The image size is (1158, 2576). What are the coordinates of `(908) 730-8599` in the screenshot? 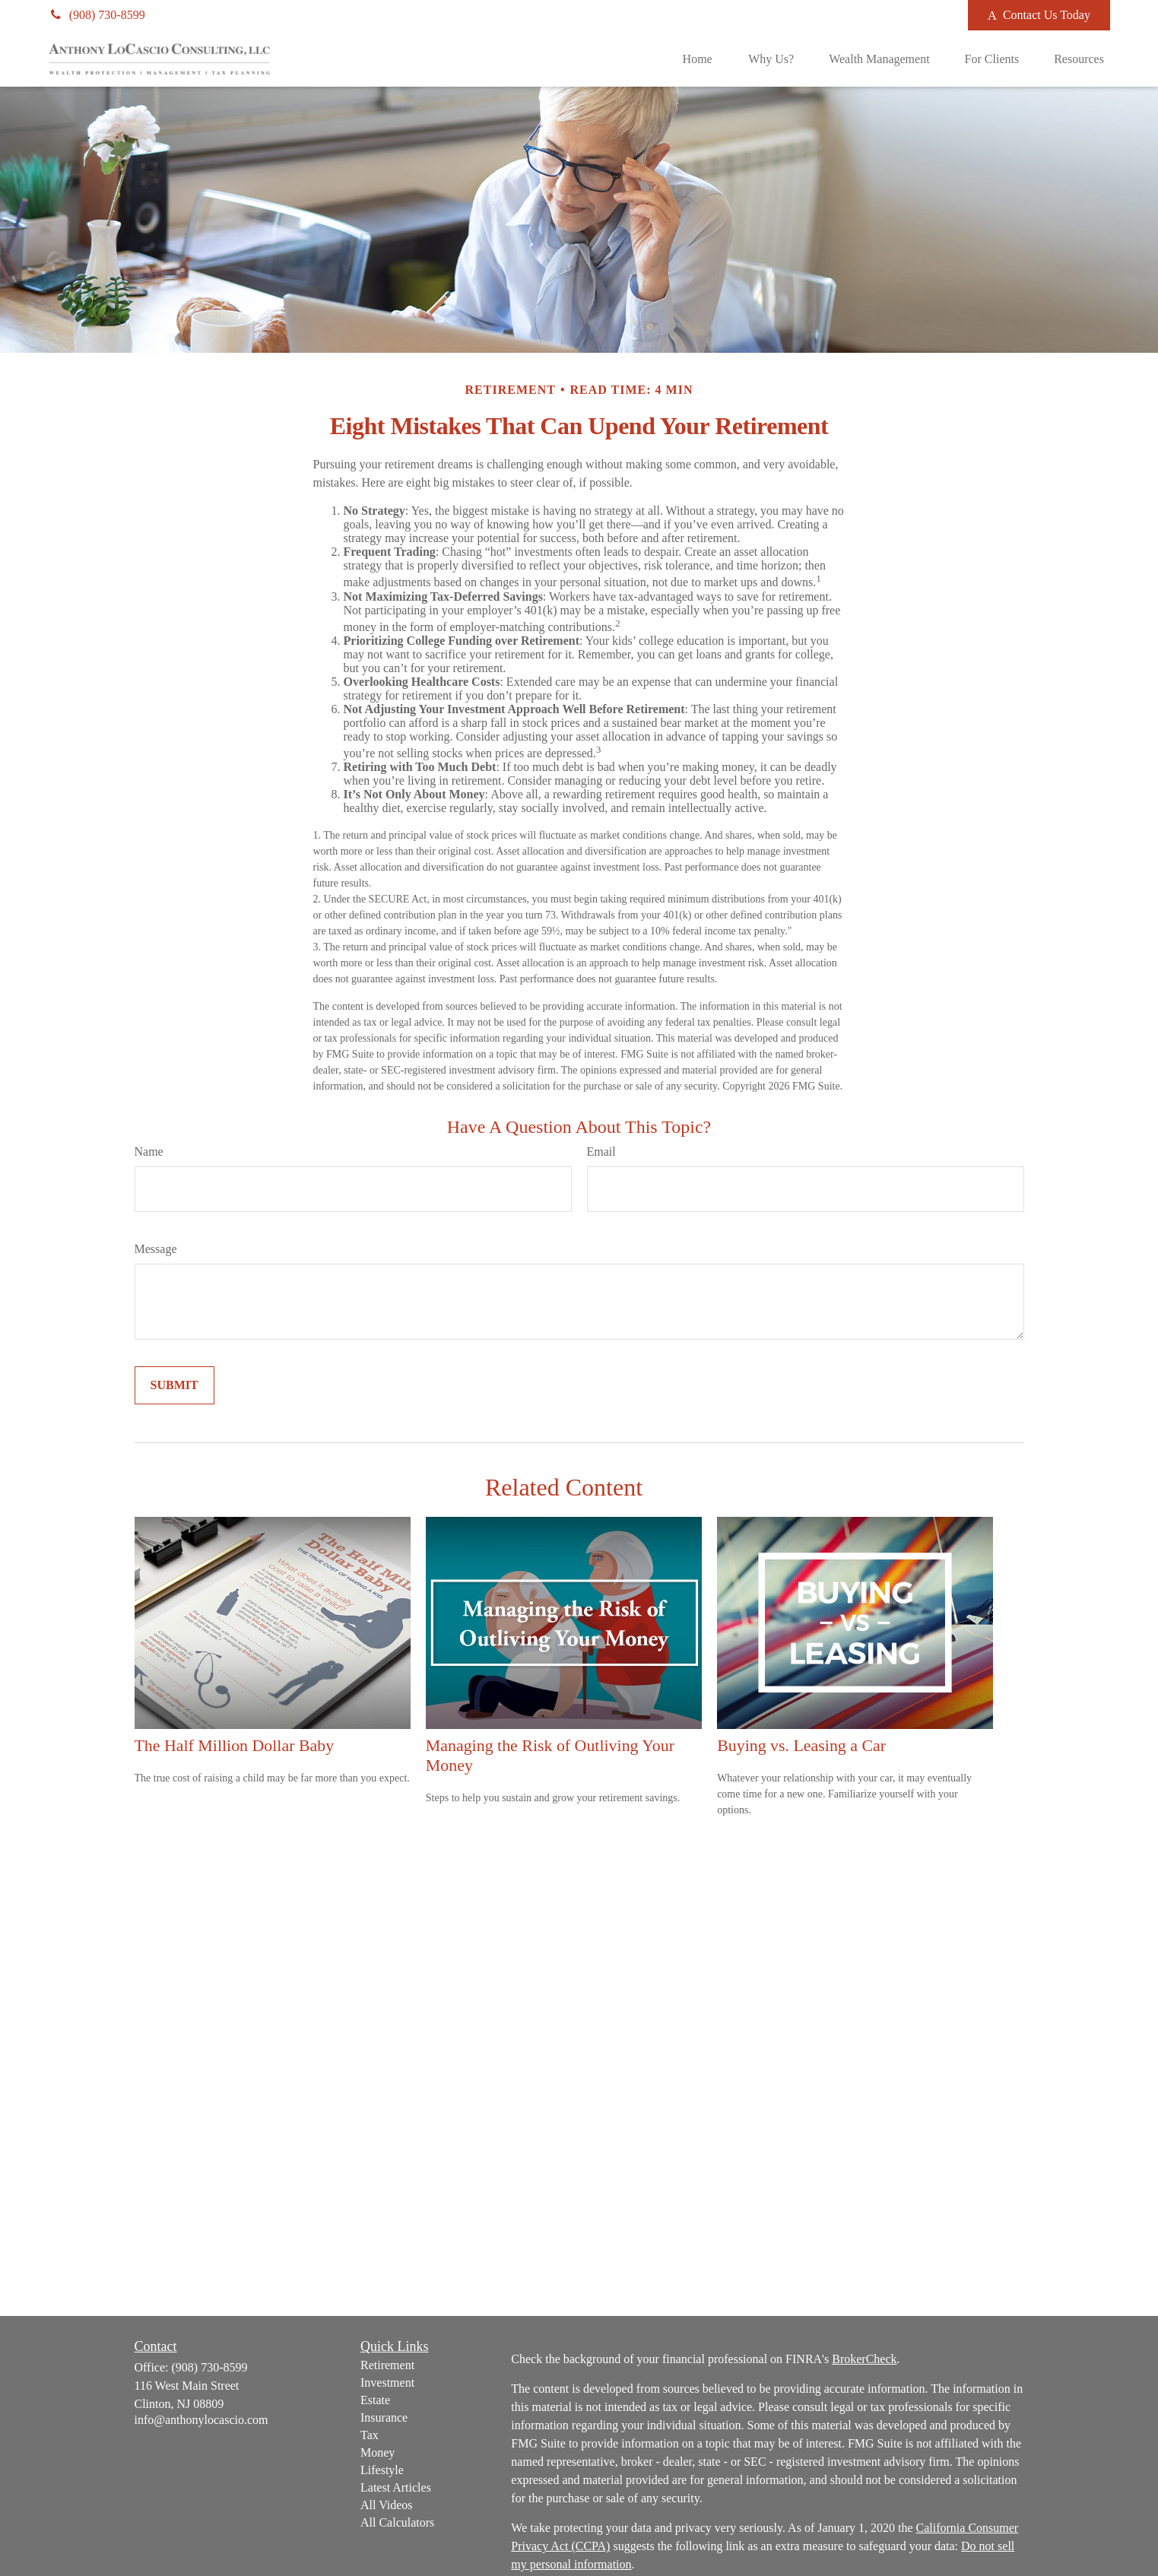 It's located at (96, 14).